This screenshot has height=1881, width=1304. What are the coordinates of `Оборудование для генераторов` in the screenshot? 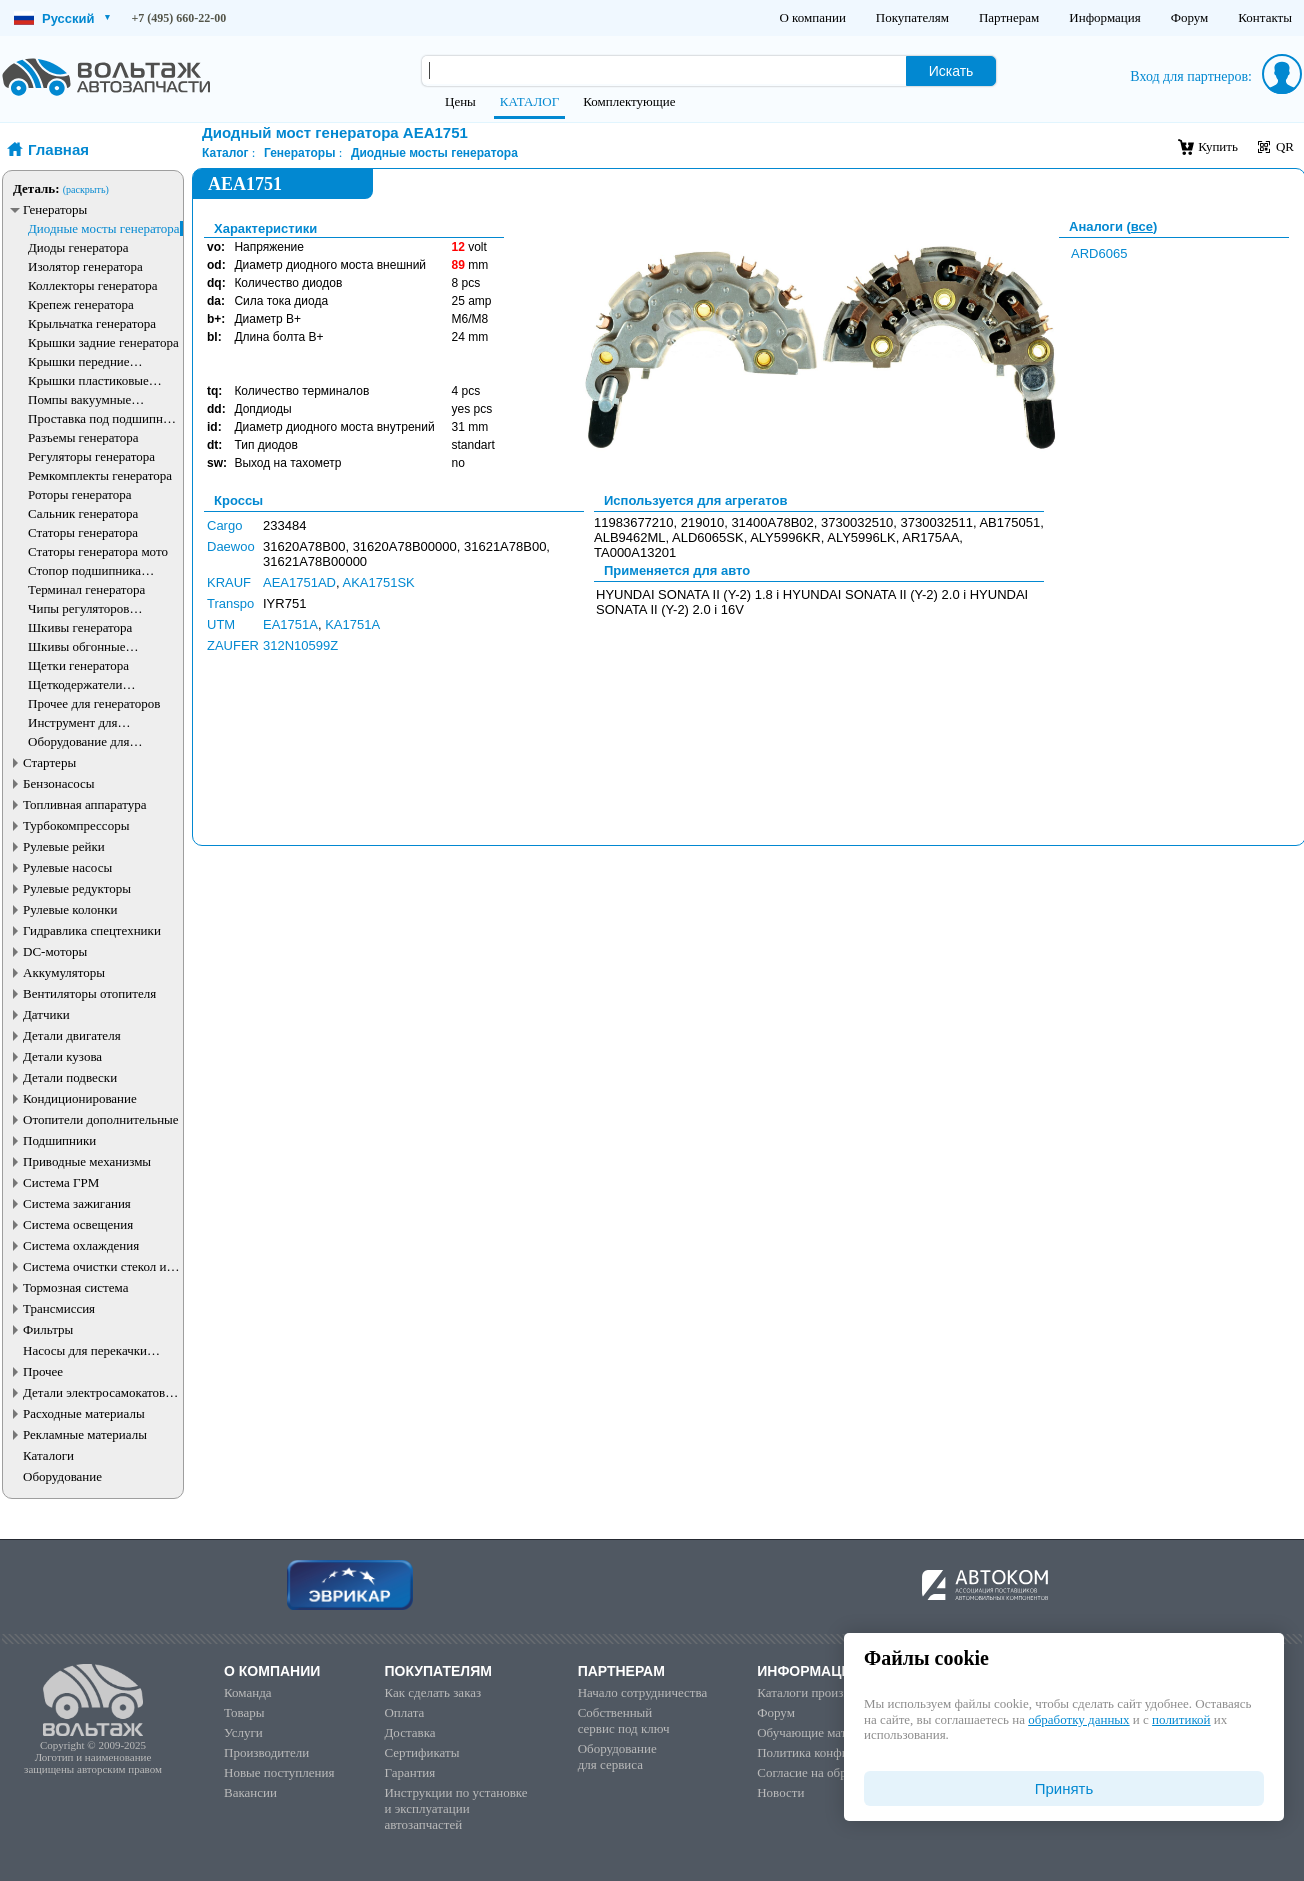 It's located at (78, 741).